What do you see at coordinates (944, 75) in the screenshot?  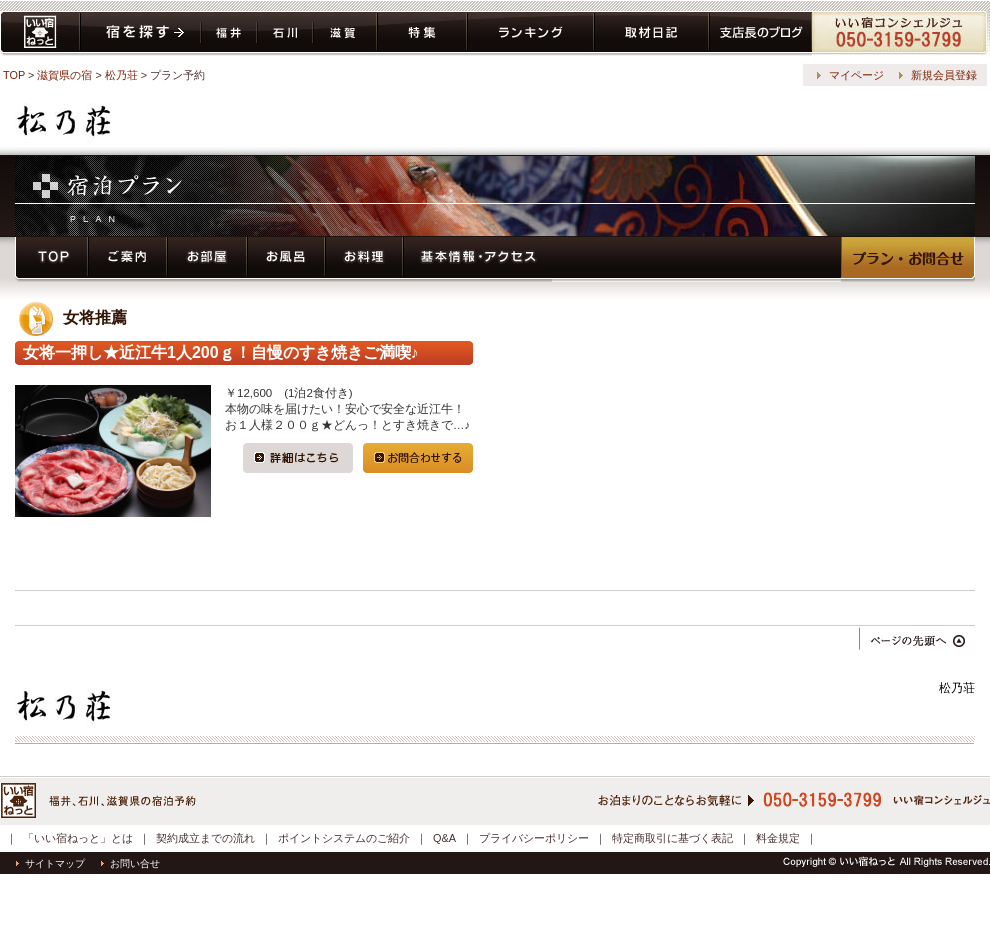 I see `新規会員登録` at bounding box center [944, 75].